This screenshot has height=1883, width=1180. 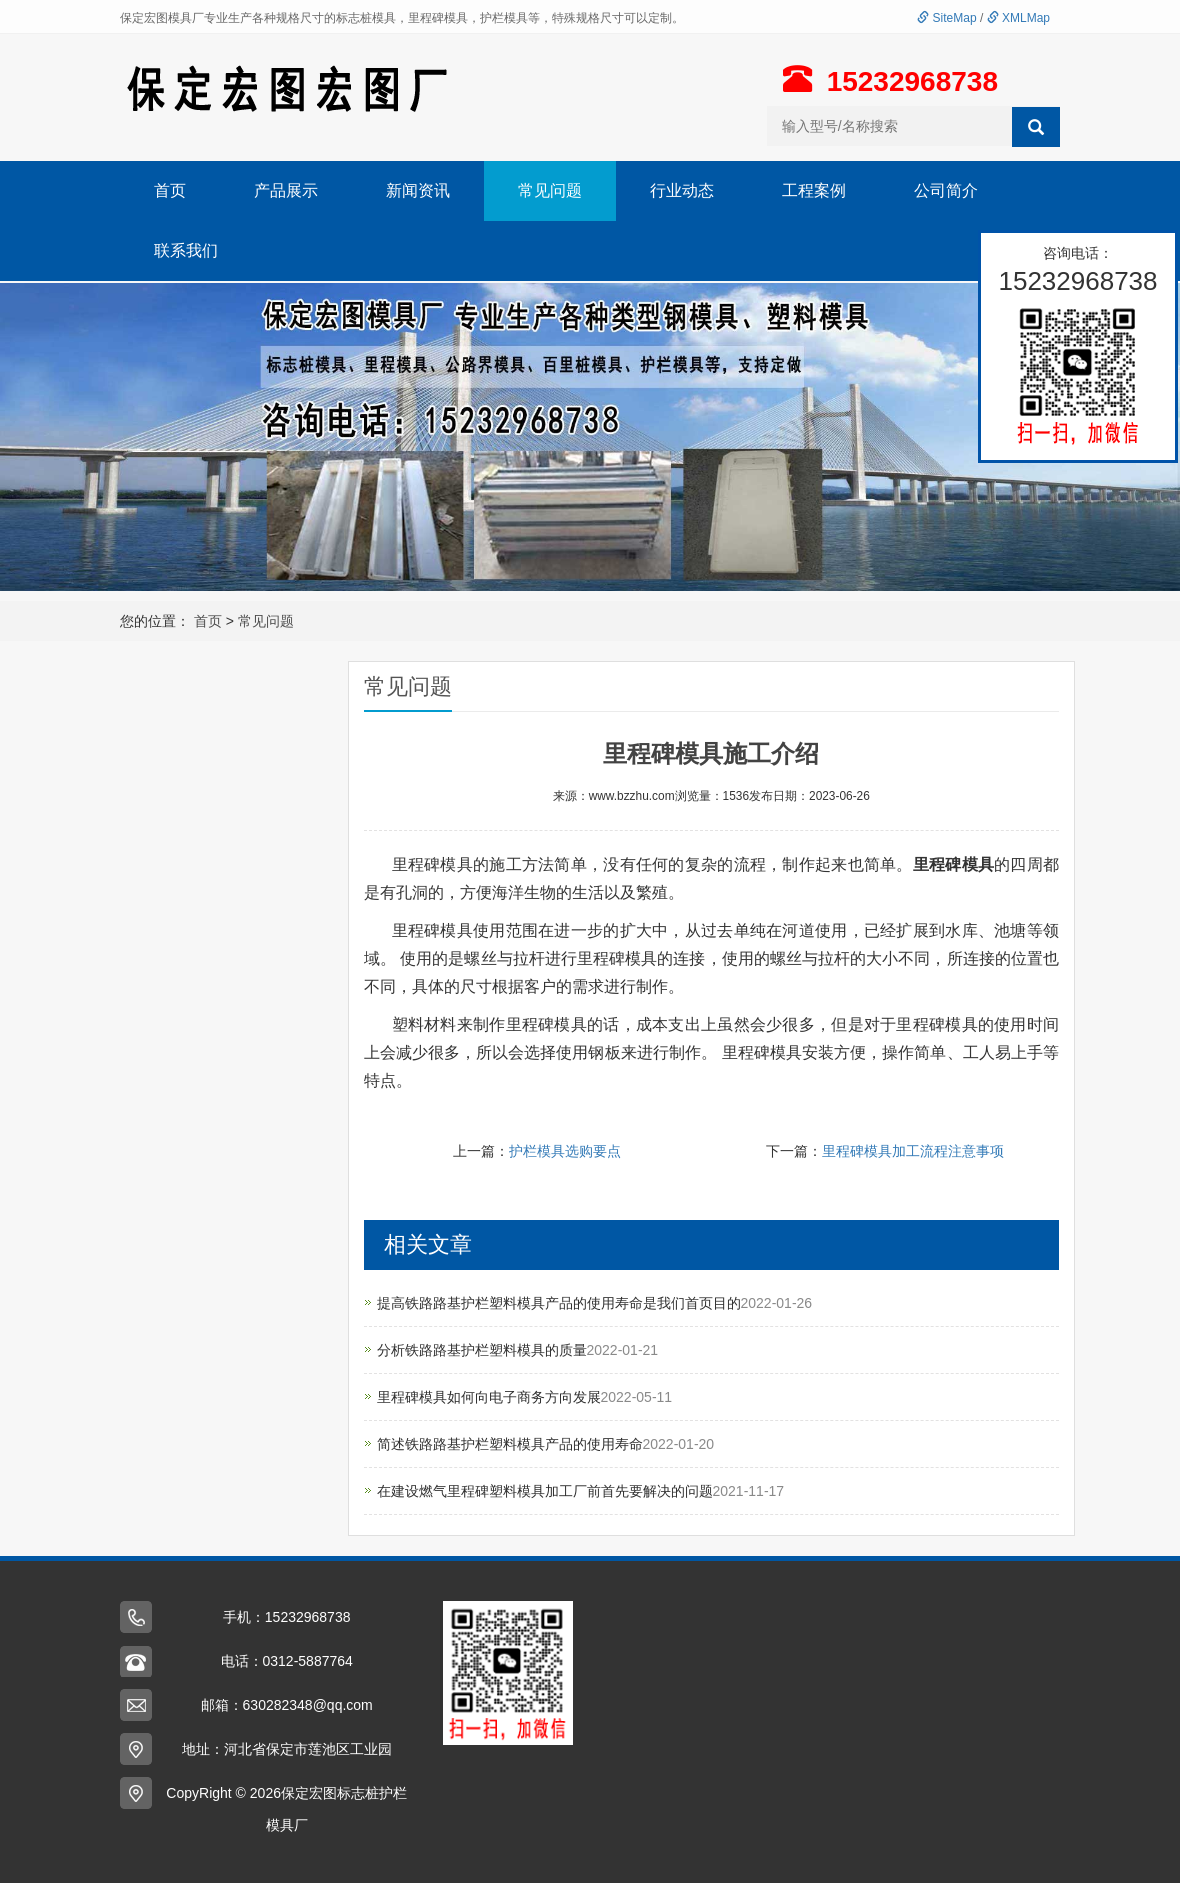 I want to click on 在建设燃气里程碑塑料模具加工厂前首先要解决的问题, so click(x=545, y=1491).